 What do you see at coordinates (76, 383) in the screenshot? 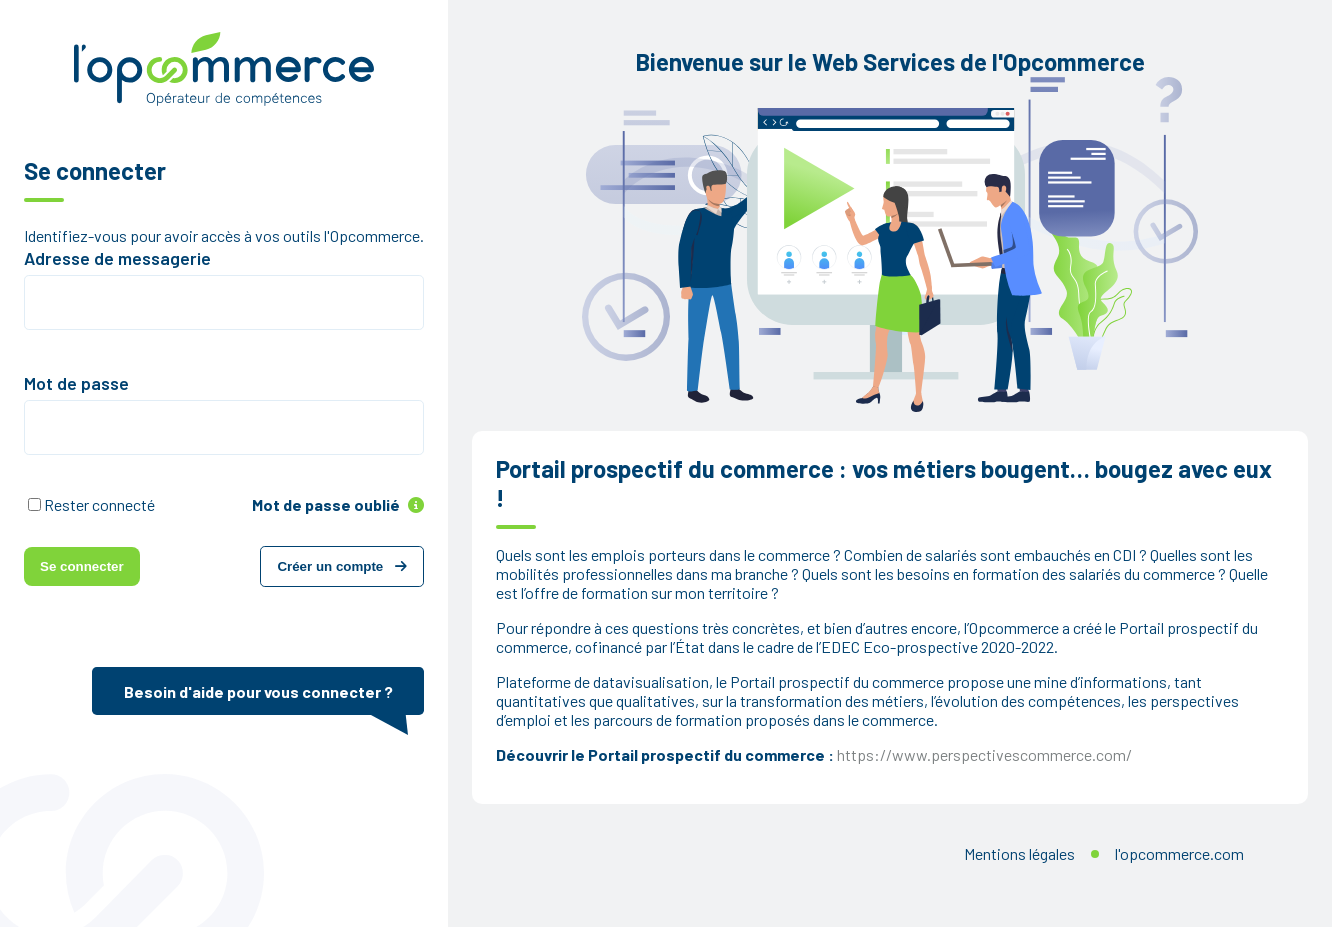
I see `Mot de passe` at bounding box center [76, 383].